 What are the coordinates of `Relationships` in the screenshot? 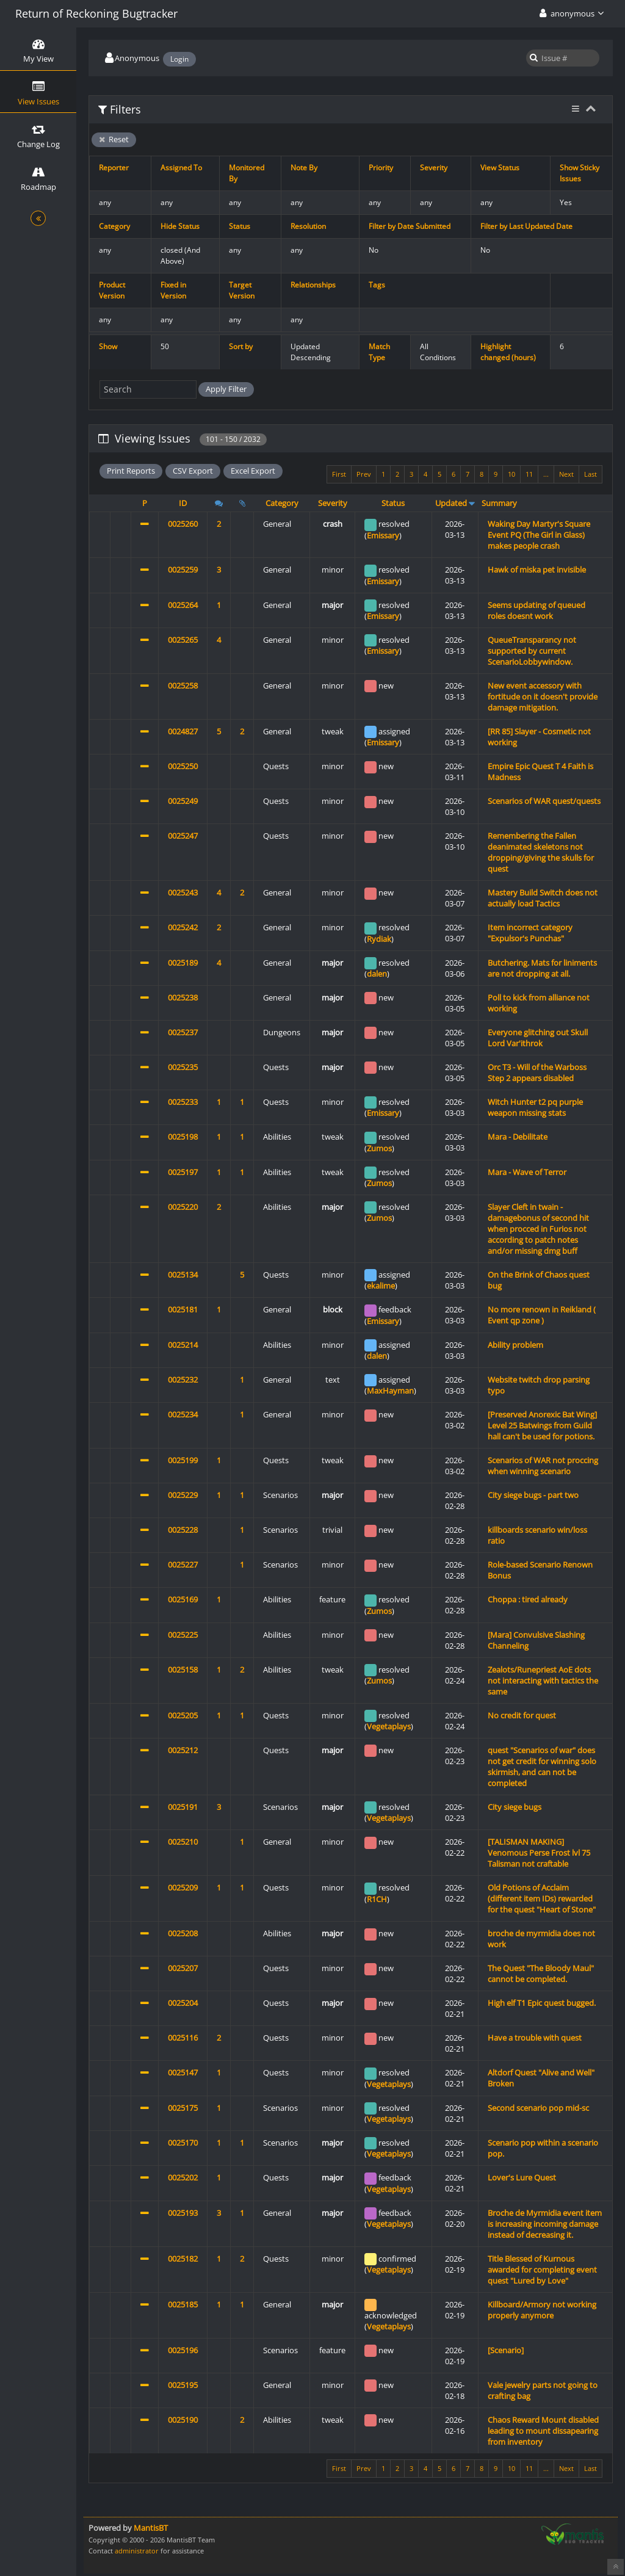 It's located at (313, 285).